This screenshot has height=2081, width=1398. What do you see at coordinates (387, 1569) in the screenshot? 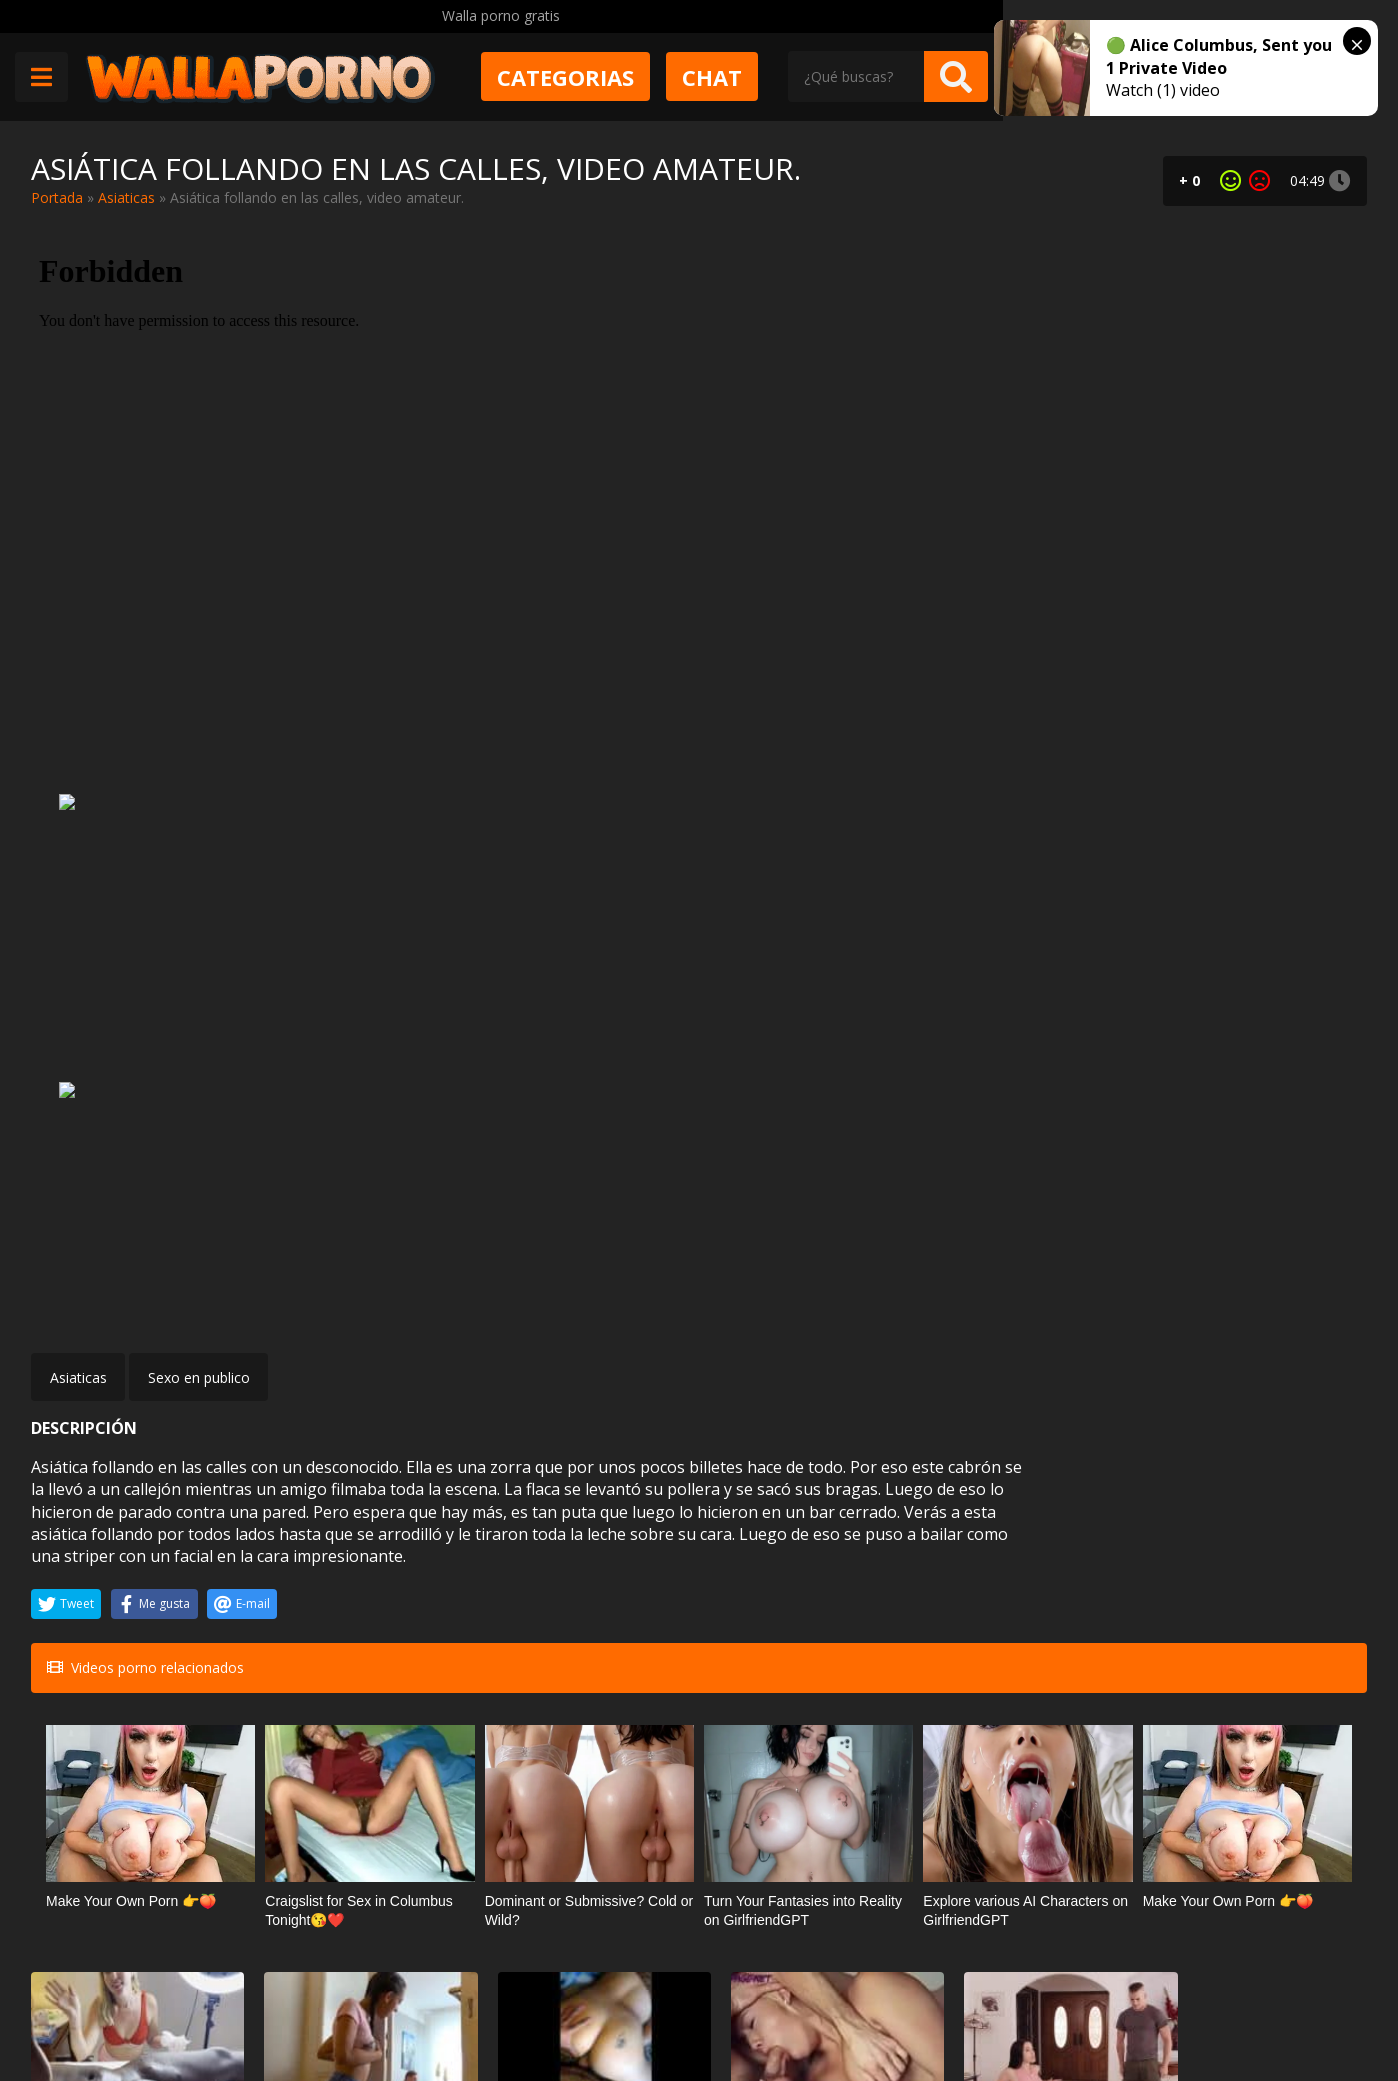
I see `Incesto` at bounding box center [387, 1569].